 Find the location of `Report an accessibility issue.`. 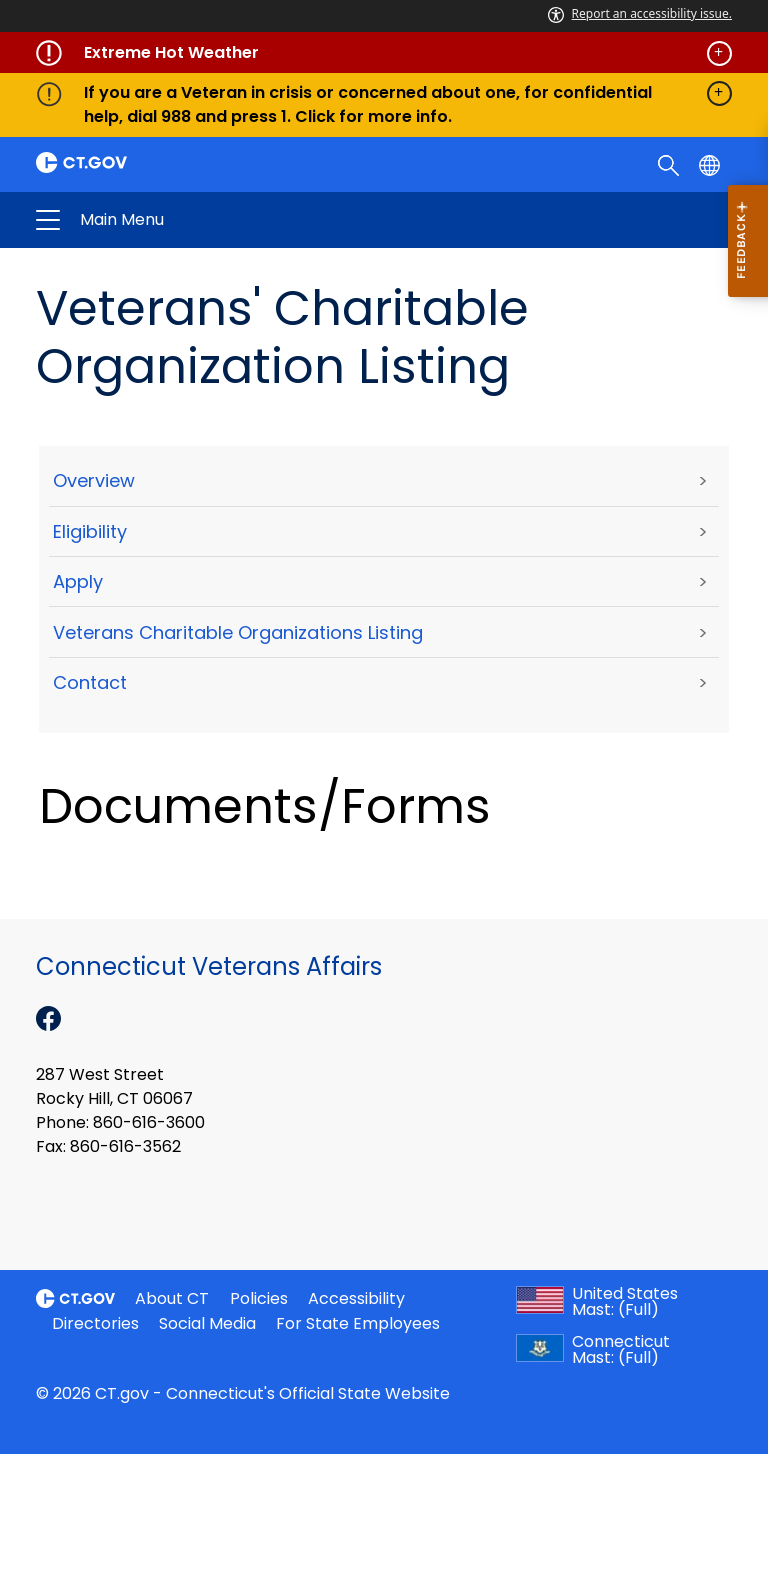

Report an accessibility issue. is located at coordinates (640, 13).